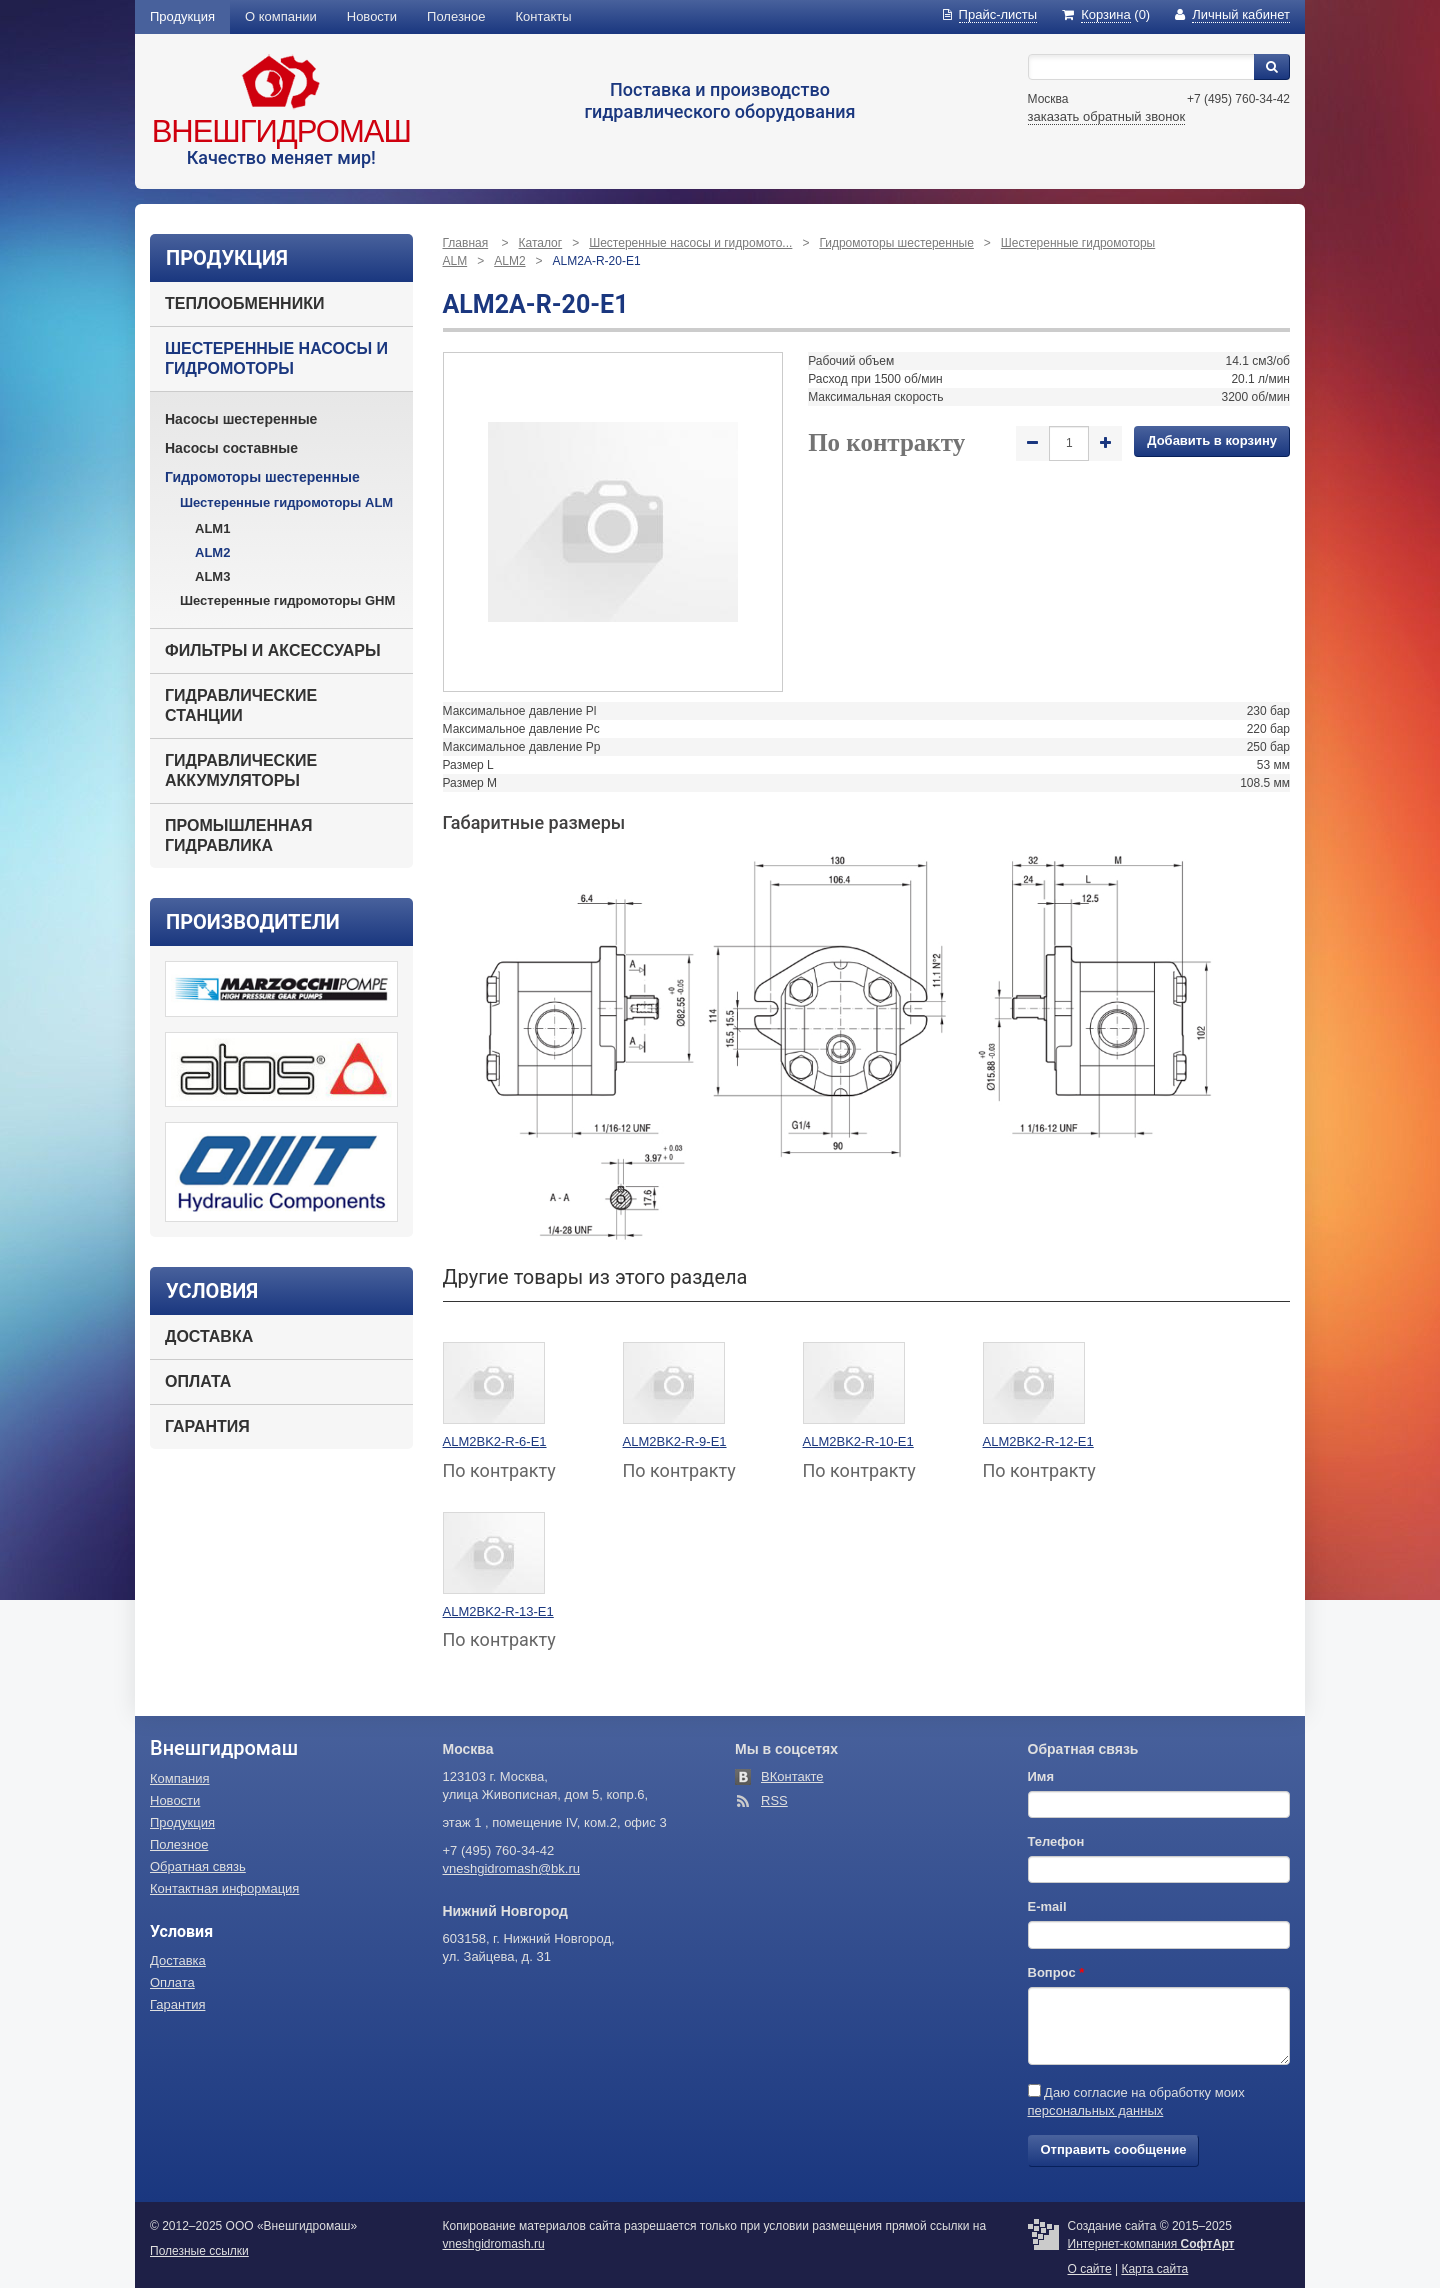 This screenshot has width=1440, height=2288. I want to click on Промышленная гидравлика, so click(239, 835).